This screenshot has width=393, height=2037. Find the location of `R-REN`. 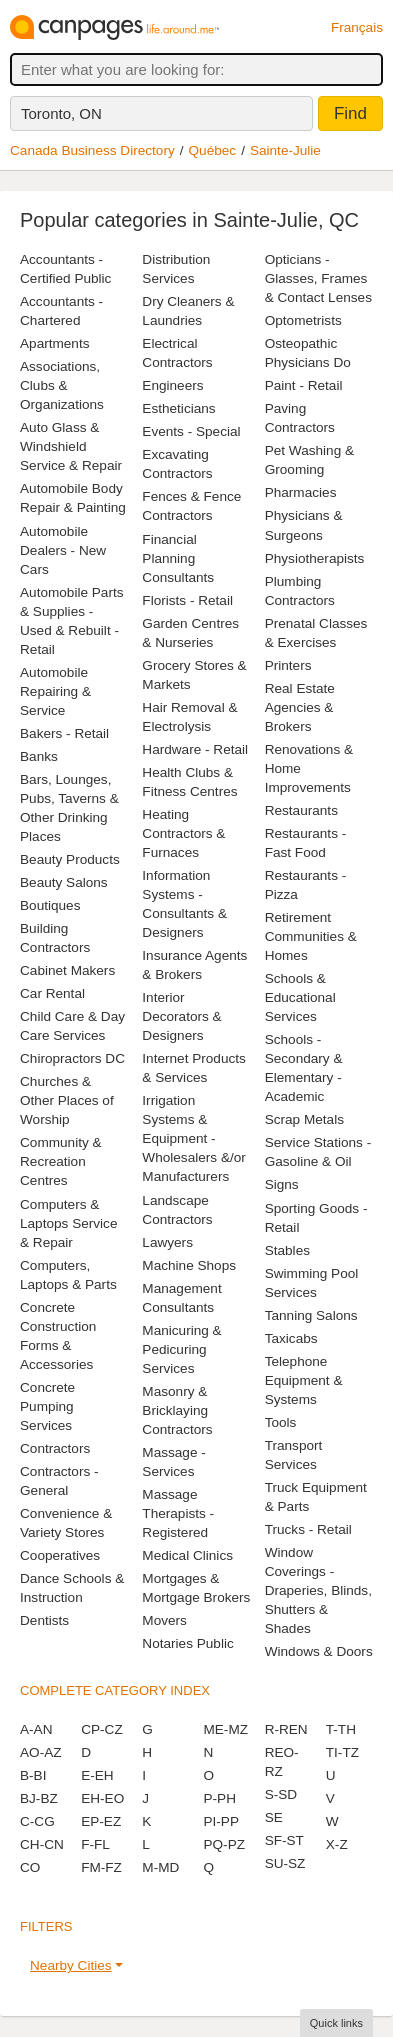

R-REN is located at coordinates (286, 1729).